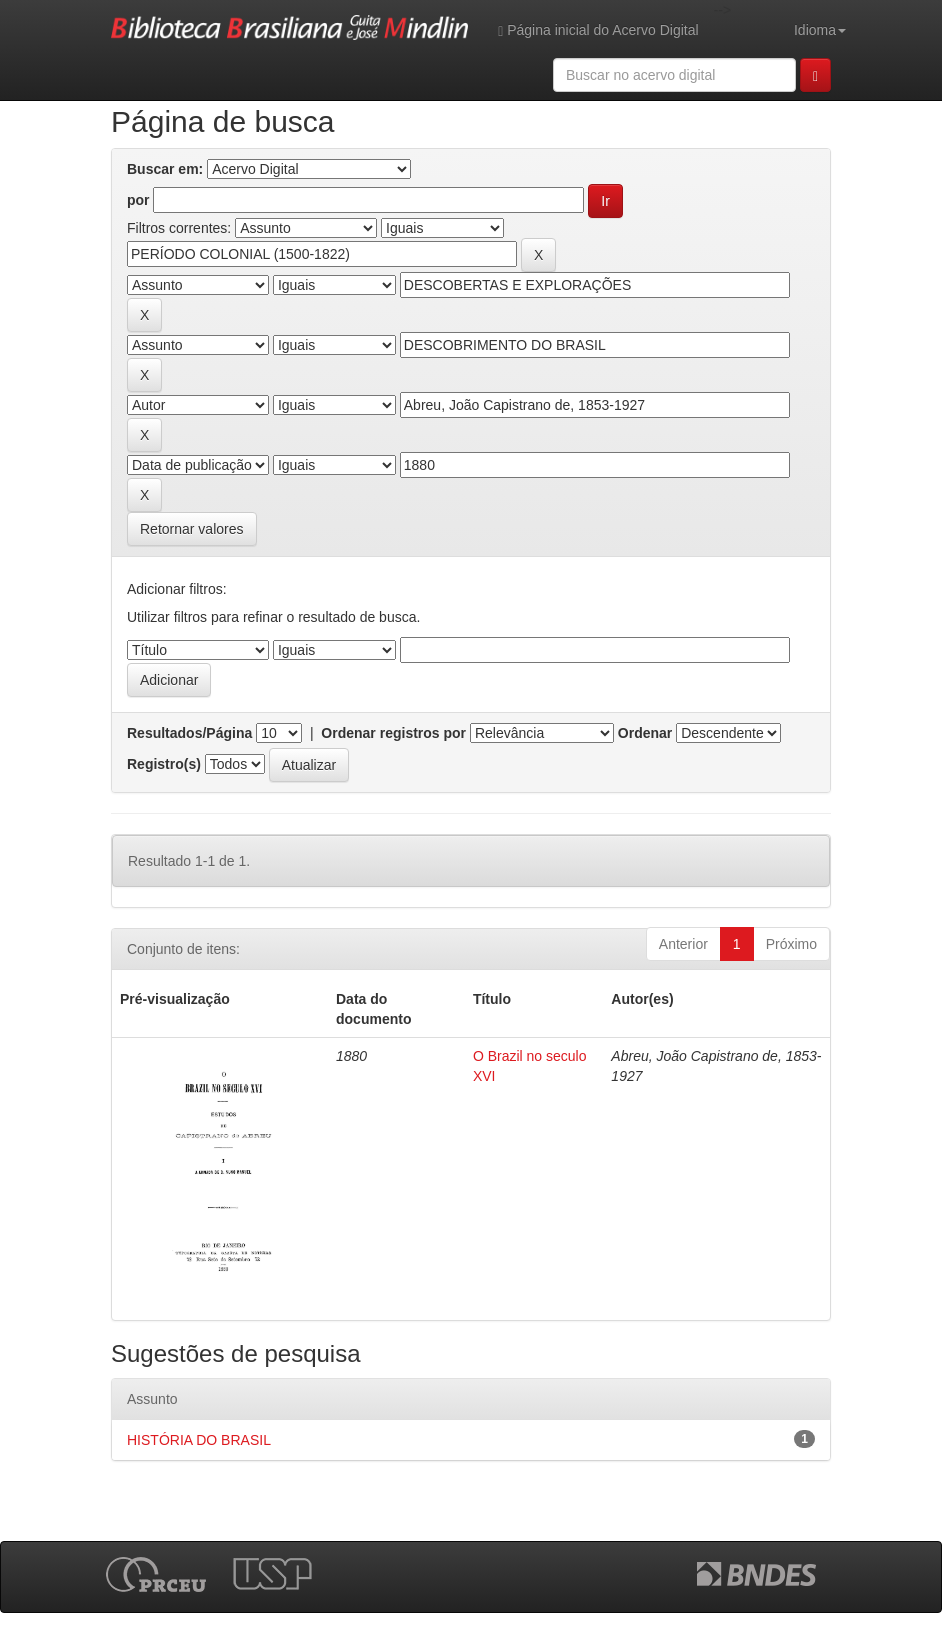 The image size is (942, 1633). I want to click on HISTÓRIA DO BRASIL, so click(199, 1440).